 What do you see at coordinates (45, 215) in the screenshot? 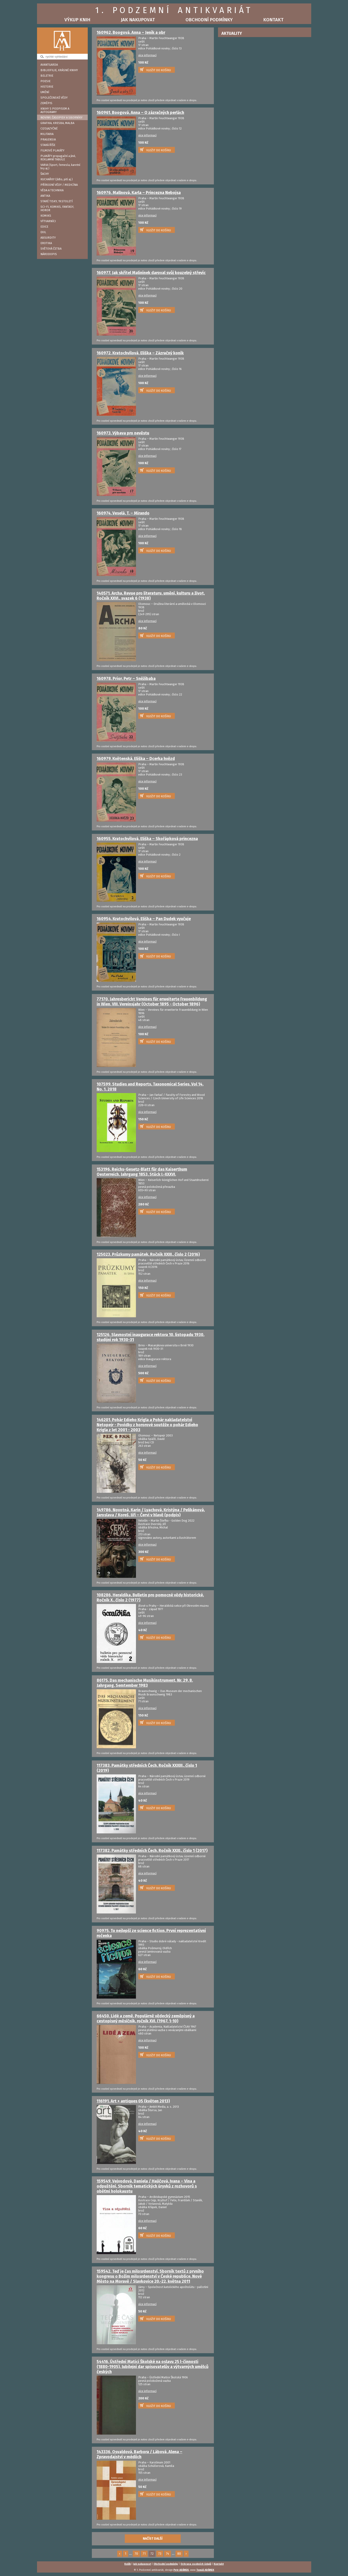
I see `KOMIKS` at bounding box center [45, 215].